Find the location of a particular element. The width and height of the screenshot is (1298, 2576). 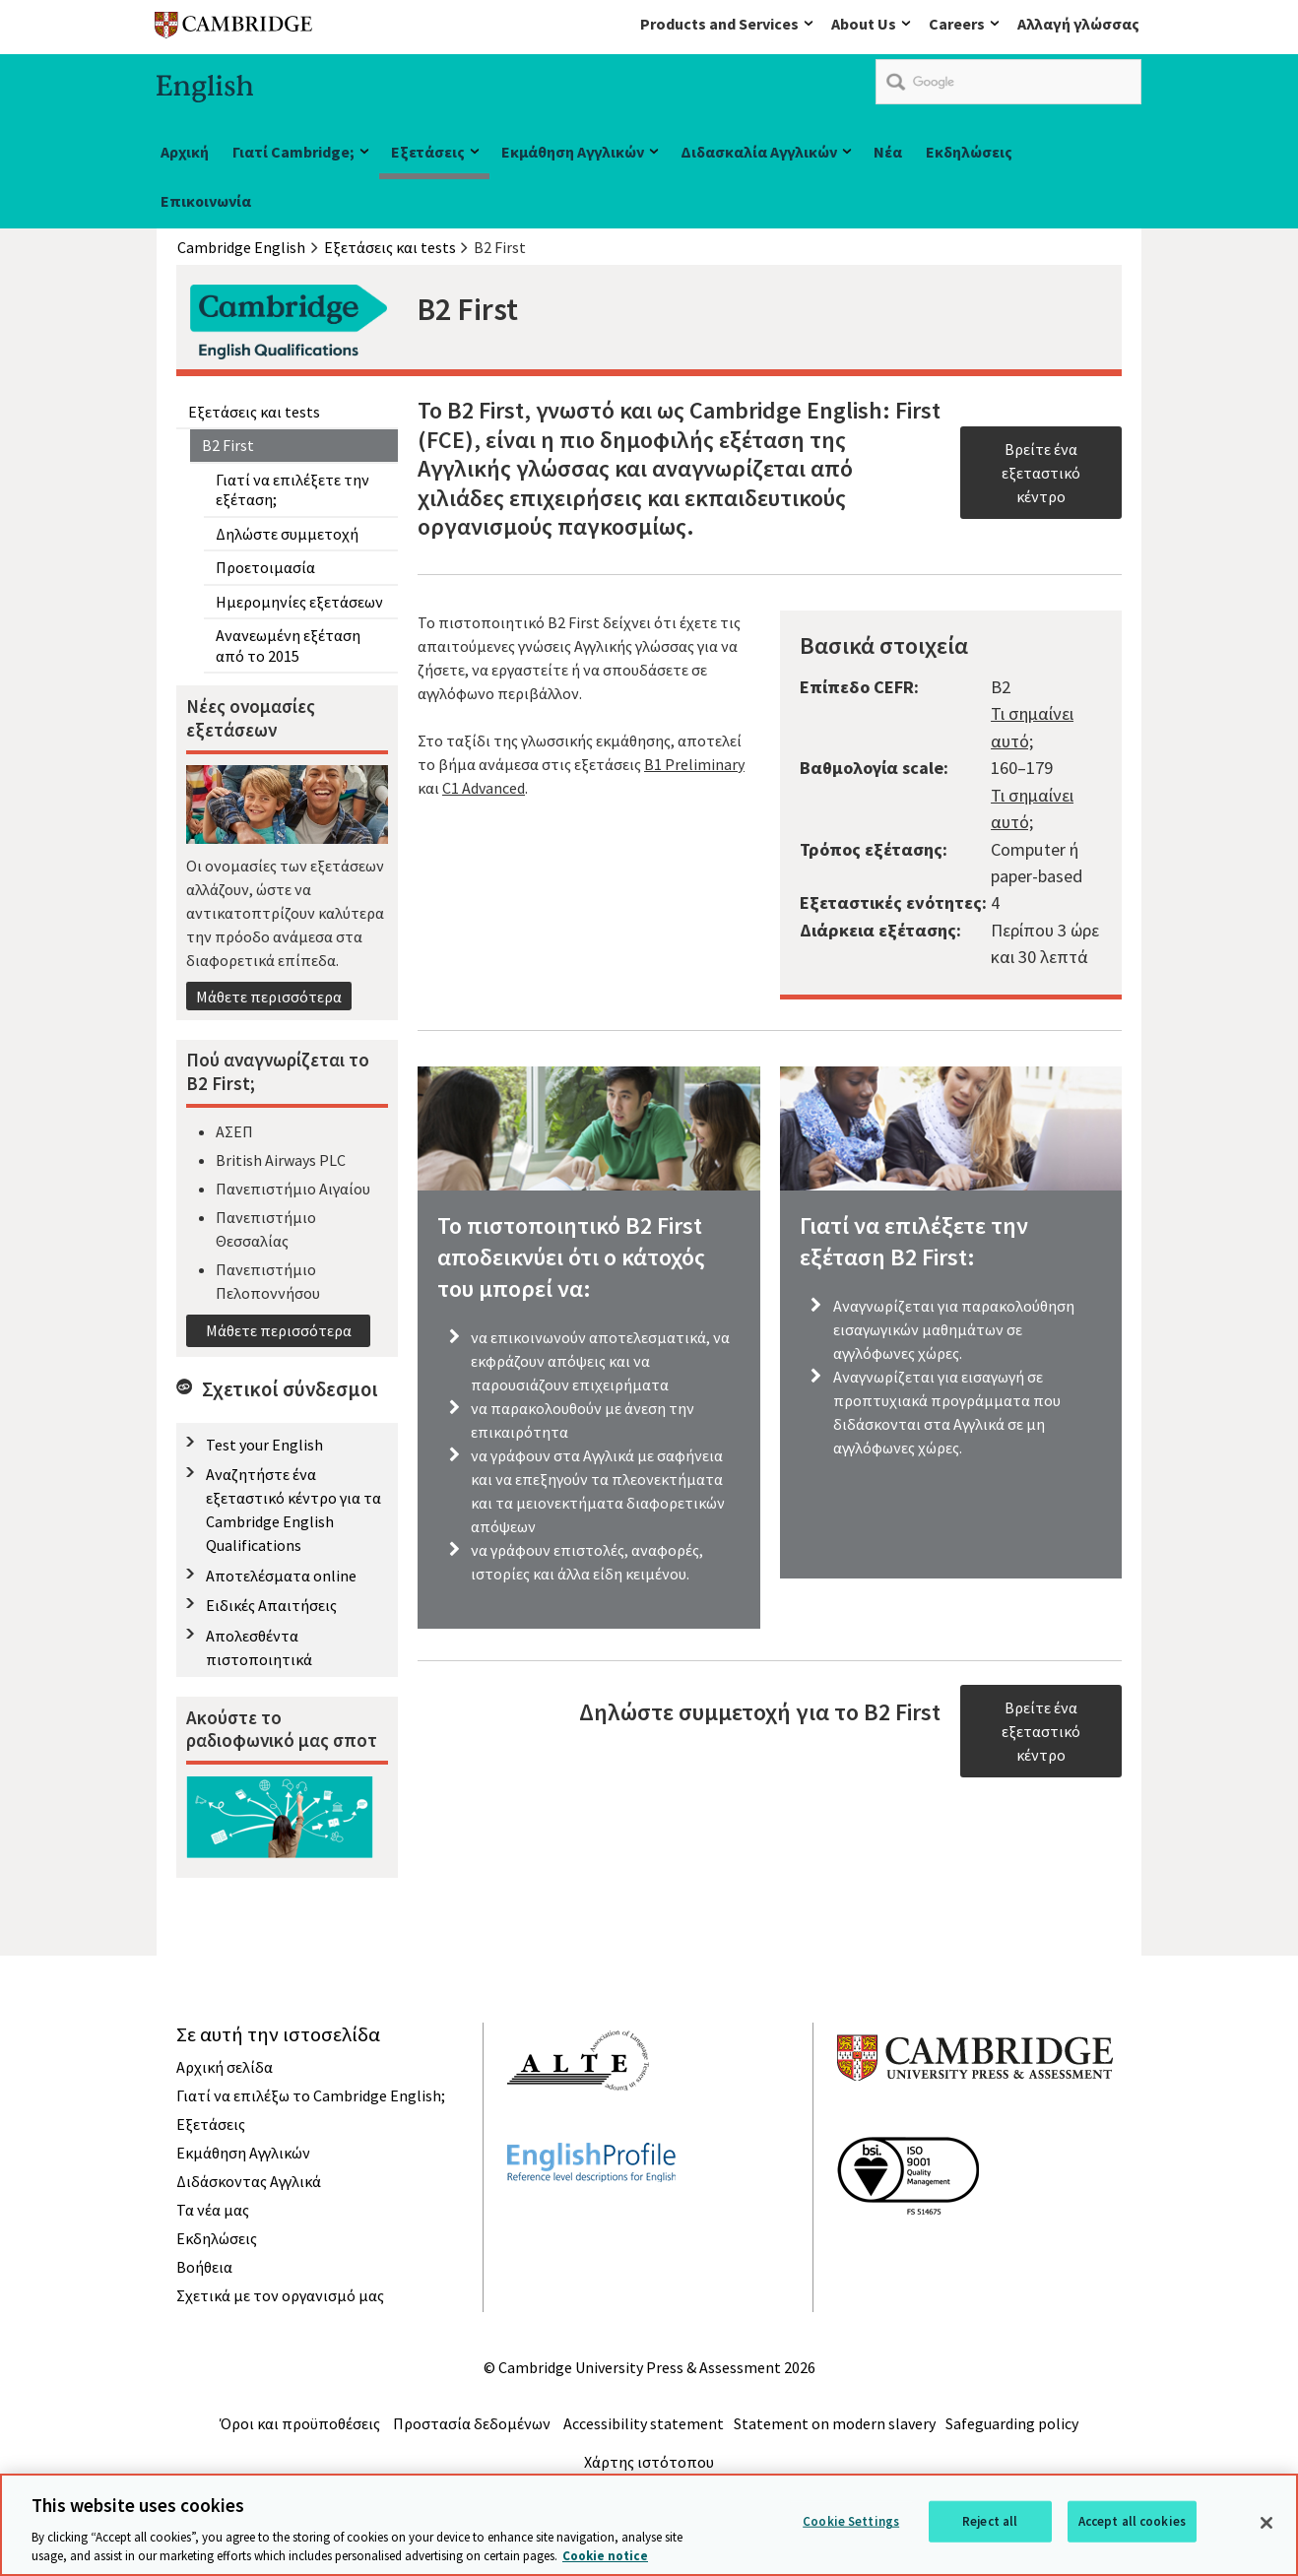

B2 First is located at coordinates (228, 445).